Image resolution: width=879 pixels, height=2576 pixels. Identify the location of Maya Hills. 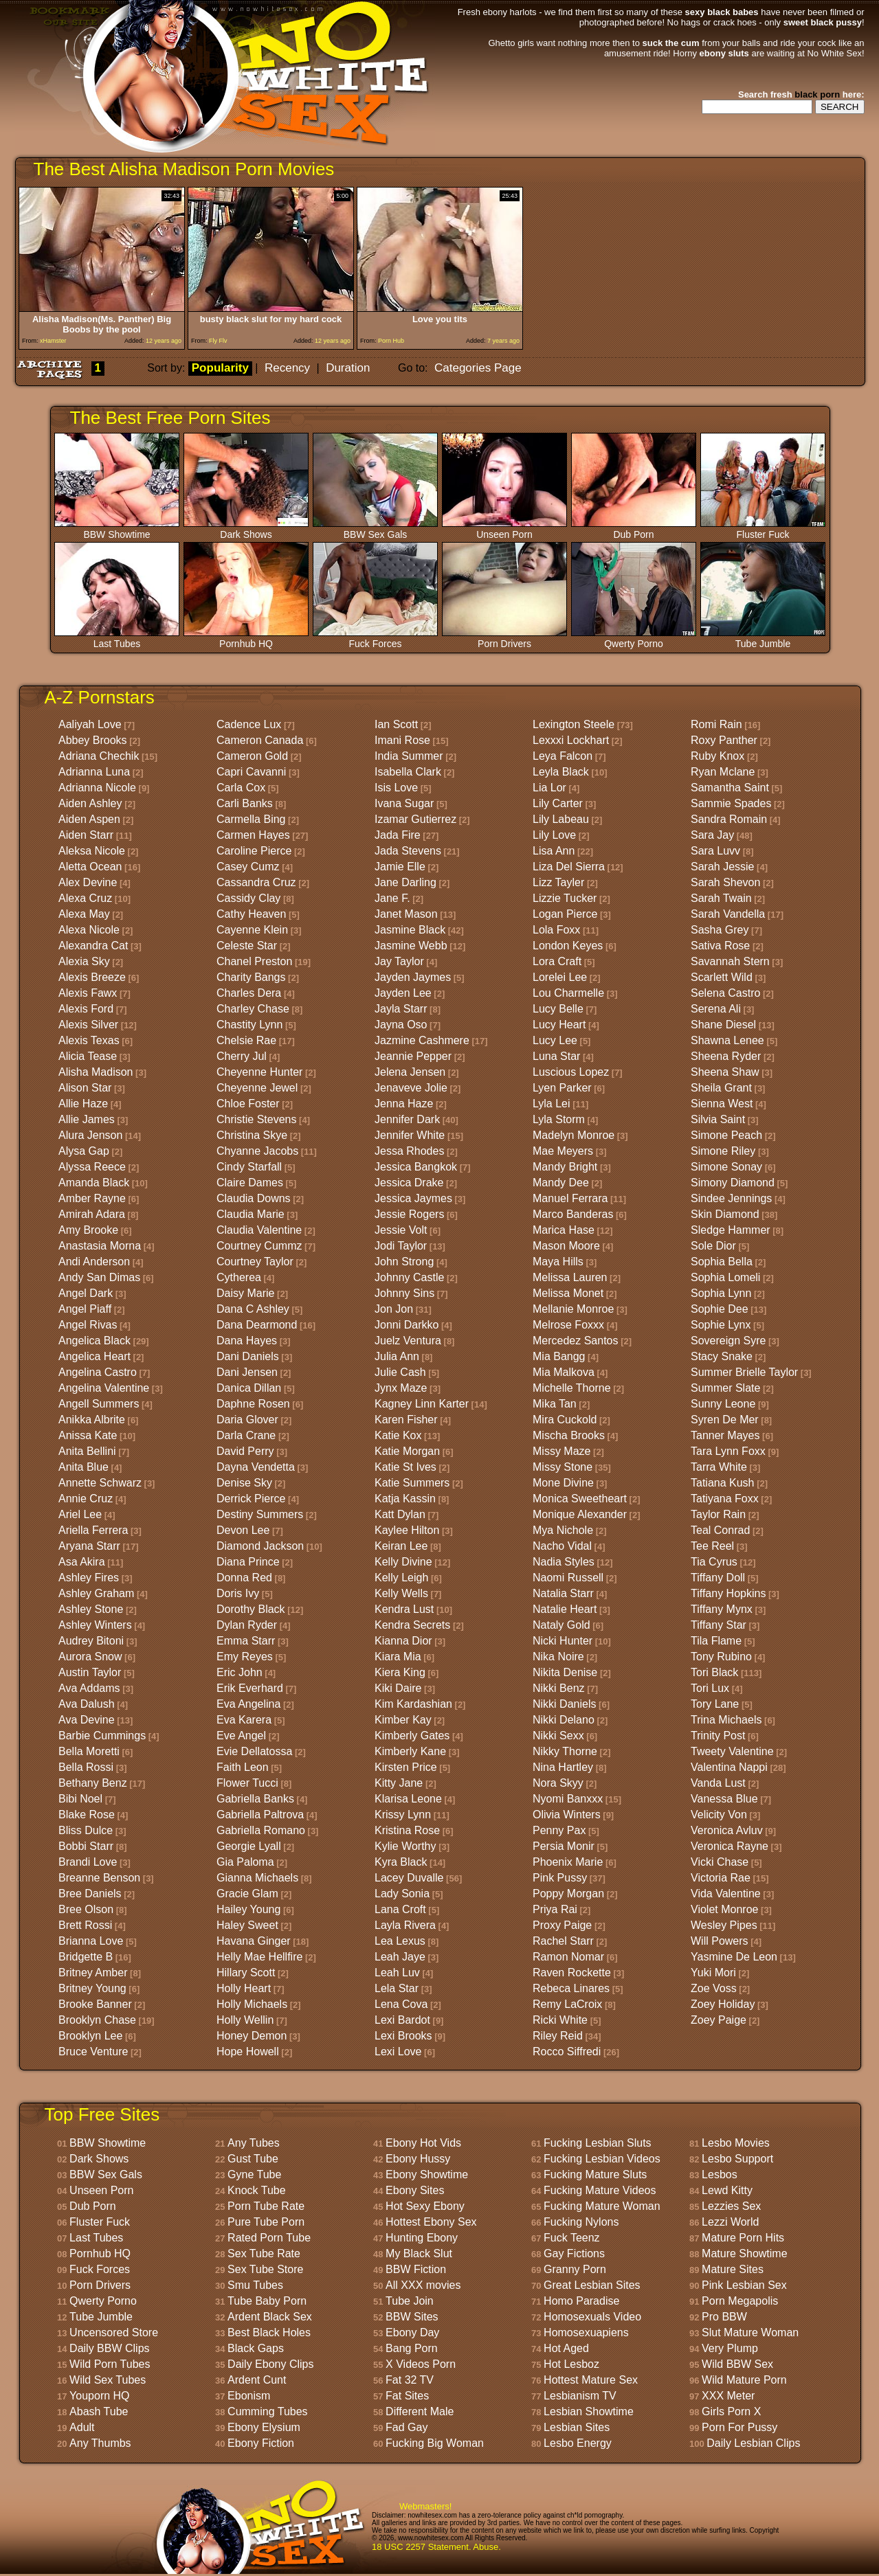
(558, 1261).